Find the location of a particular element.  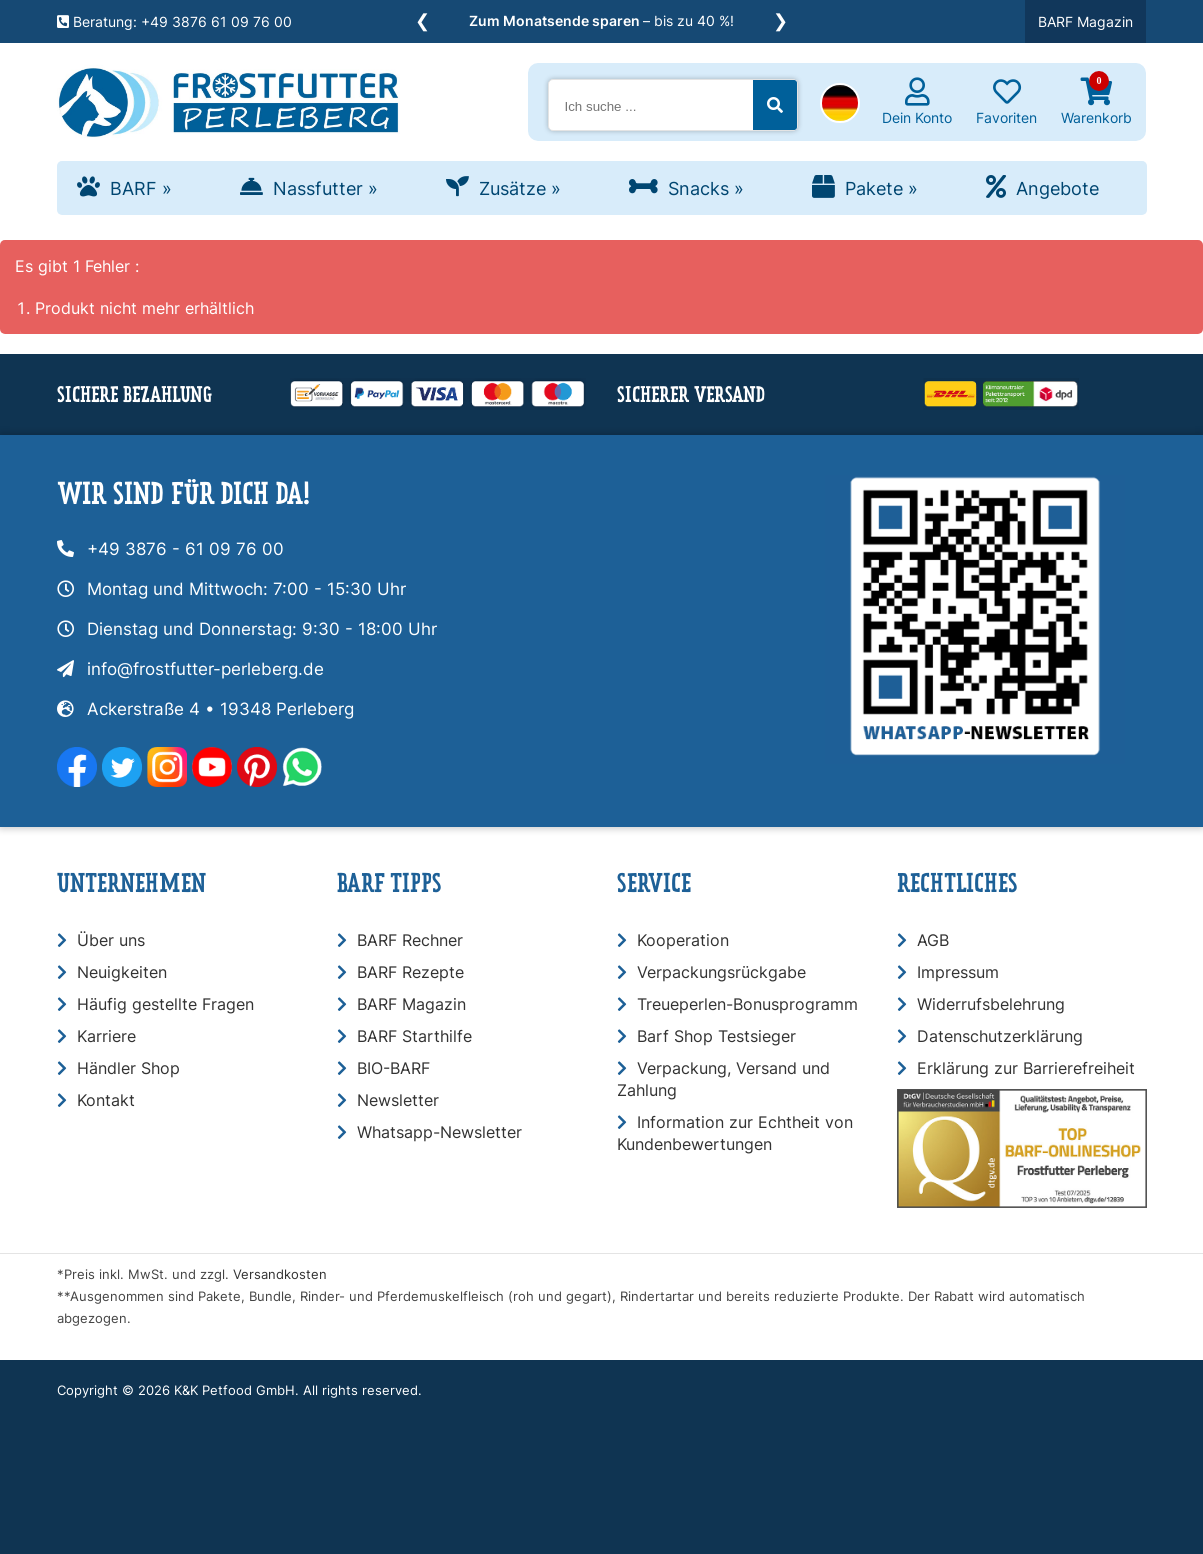

BIO-BARF is located at coordinates (393, 1068).